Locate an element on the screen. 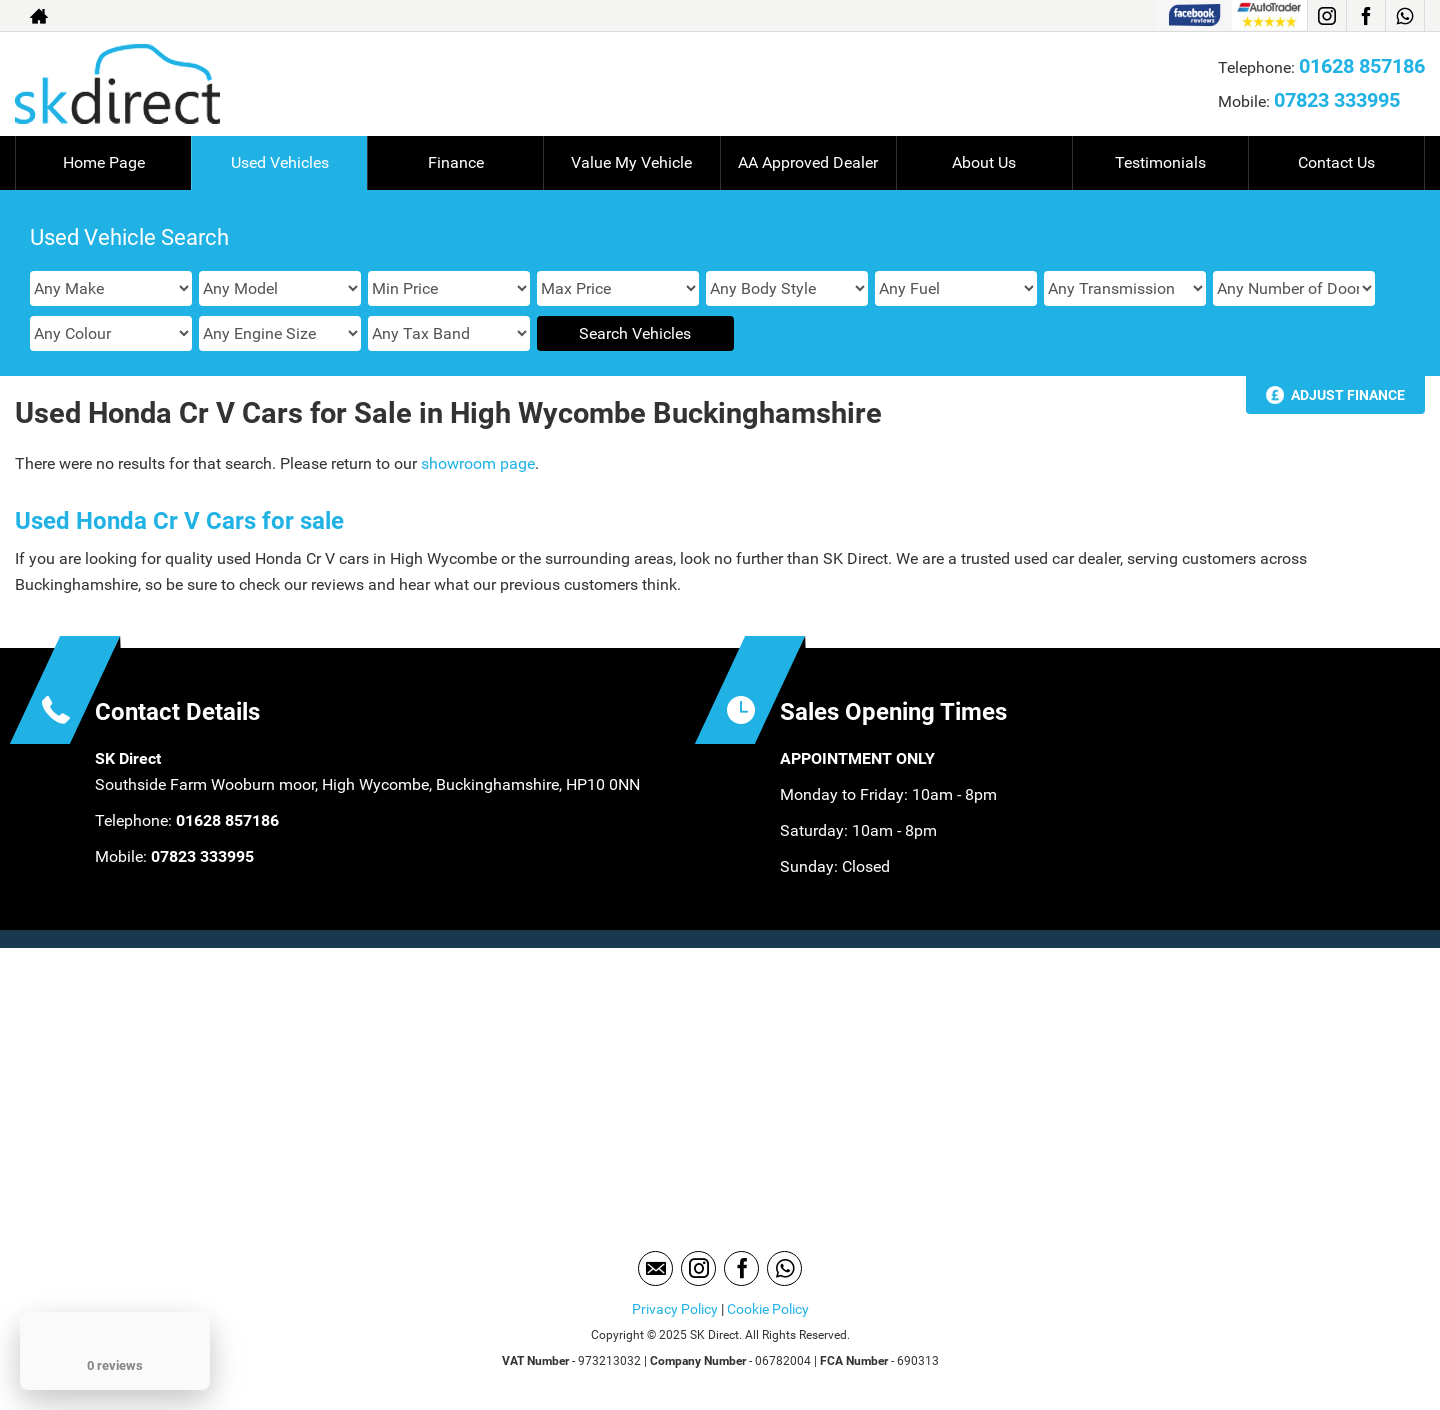  Privacy Policy is located at coordinates (675, 1309).